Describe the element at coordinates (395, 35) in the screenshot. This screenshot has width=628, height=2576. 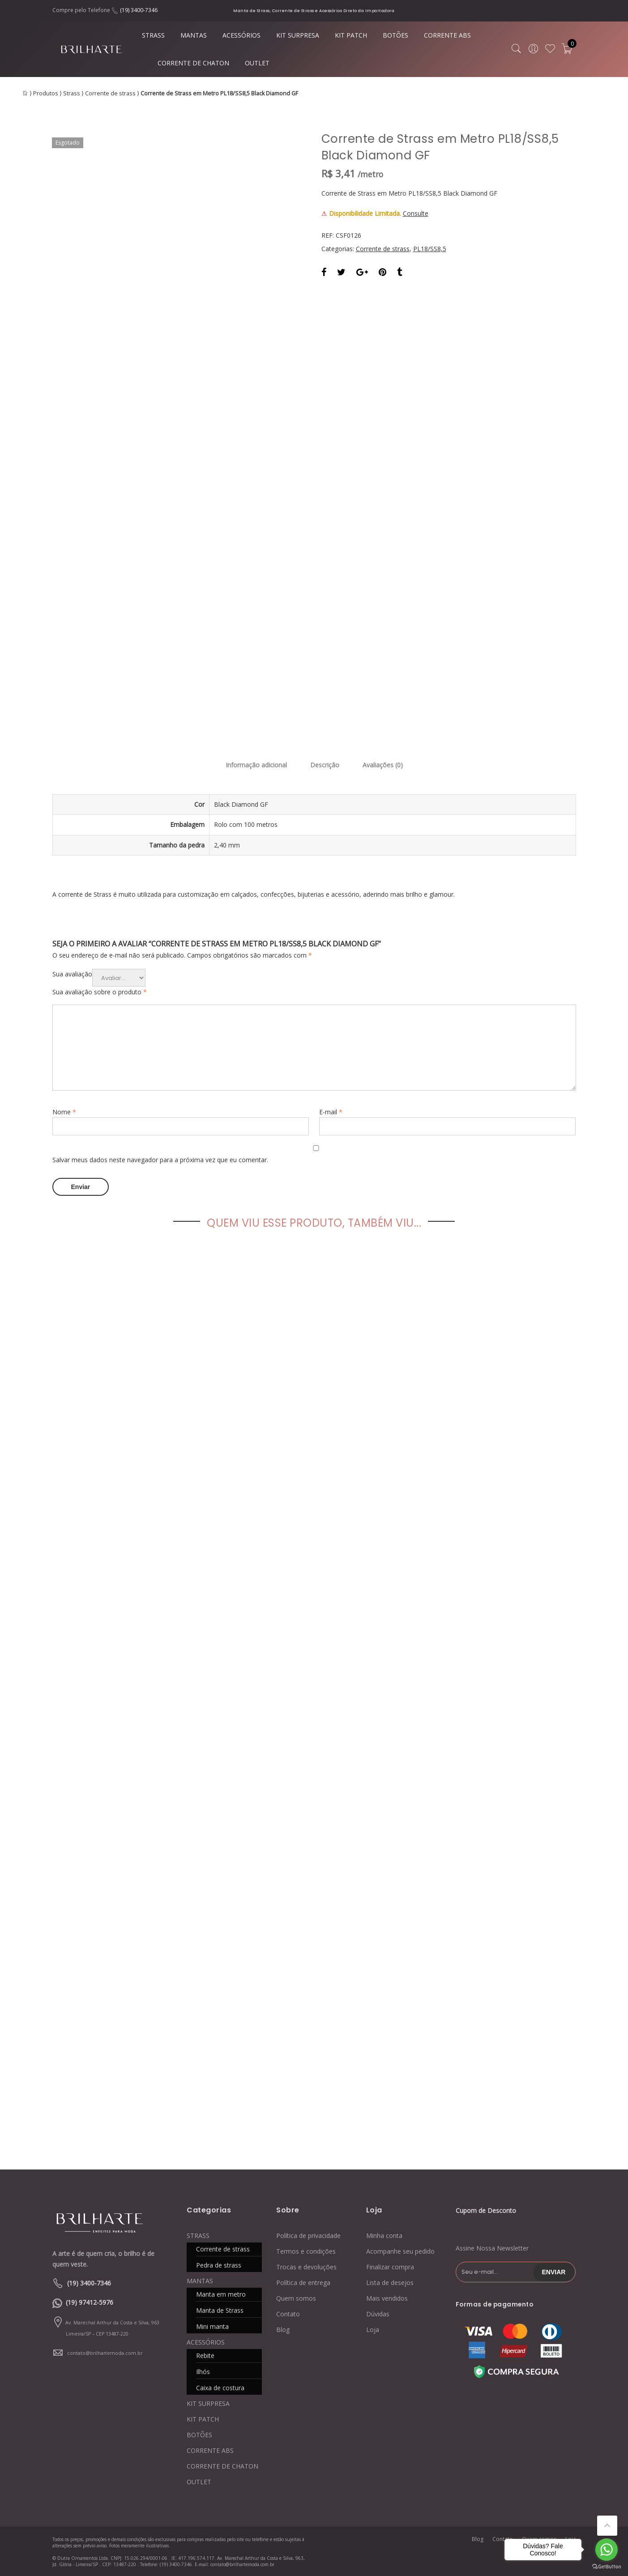
I see `BOTÕES` at that location.